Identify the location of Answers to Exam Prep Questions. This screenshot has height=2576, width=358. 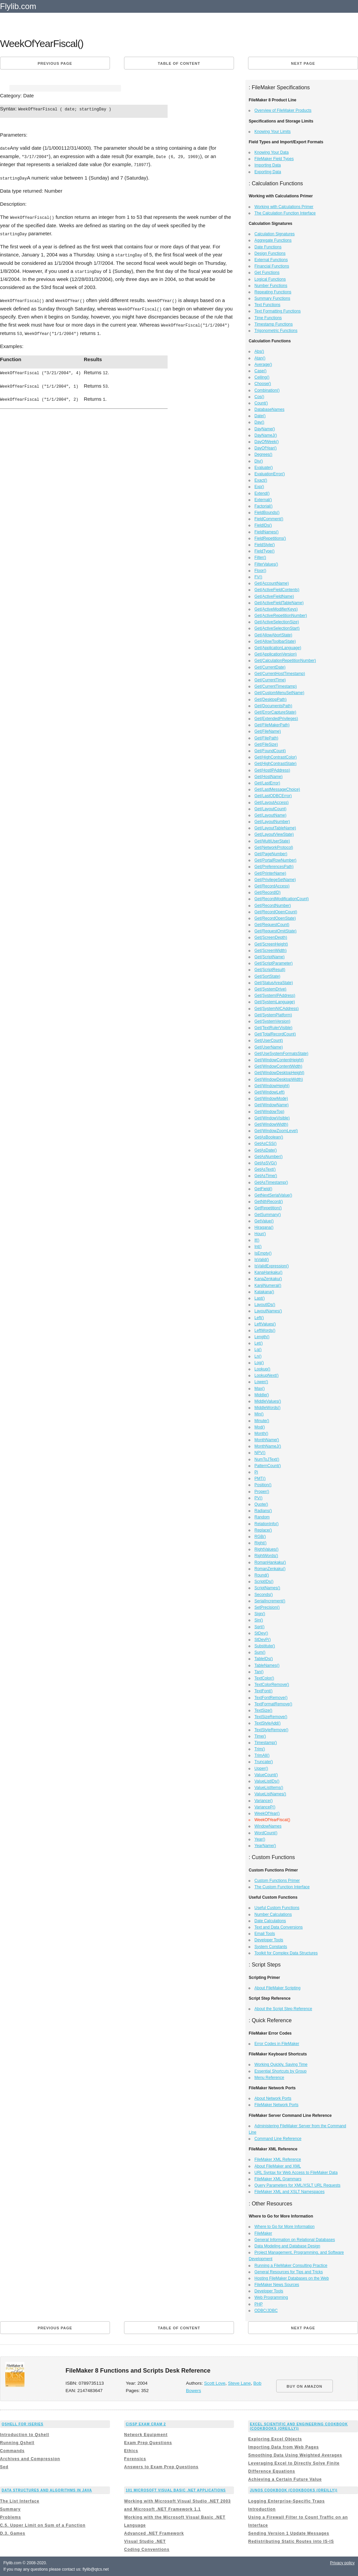
(161, 2467).